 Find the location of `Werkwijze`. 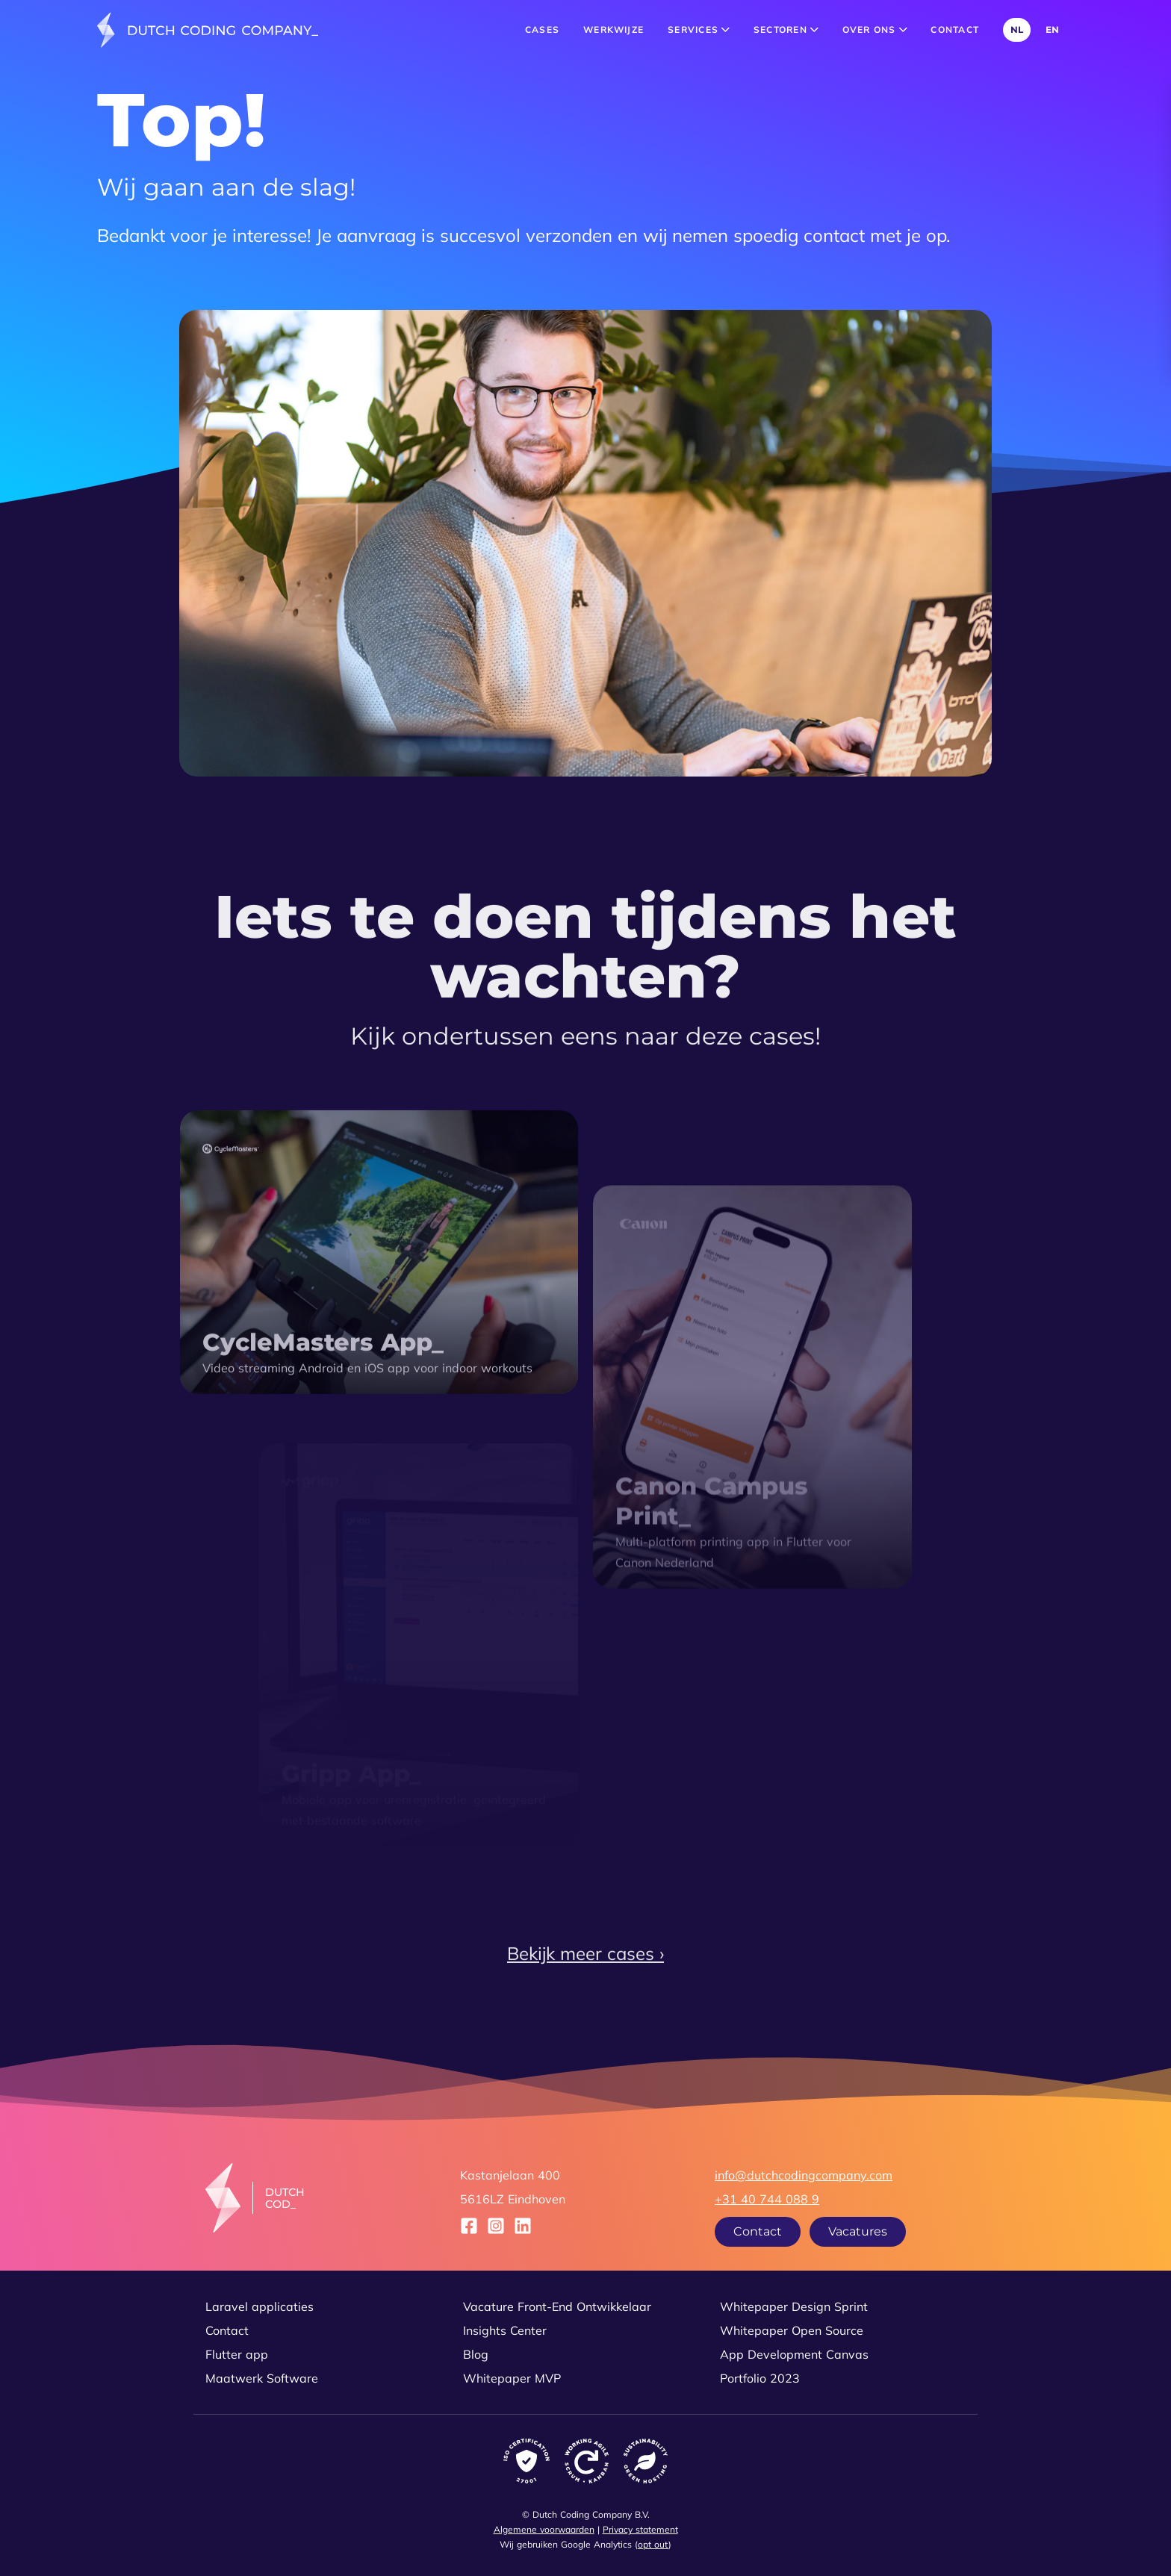

Werkwijze is located at coordinates (613, 29).